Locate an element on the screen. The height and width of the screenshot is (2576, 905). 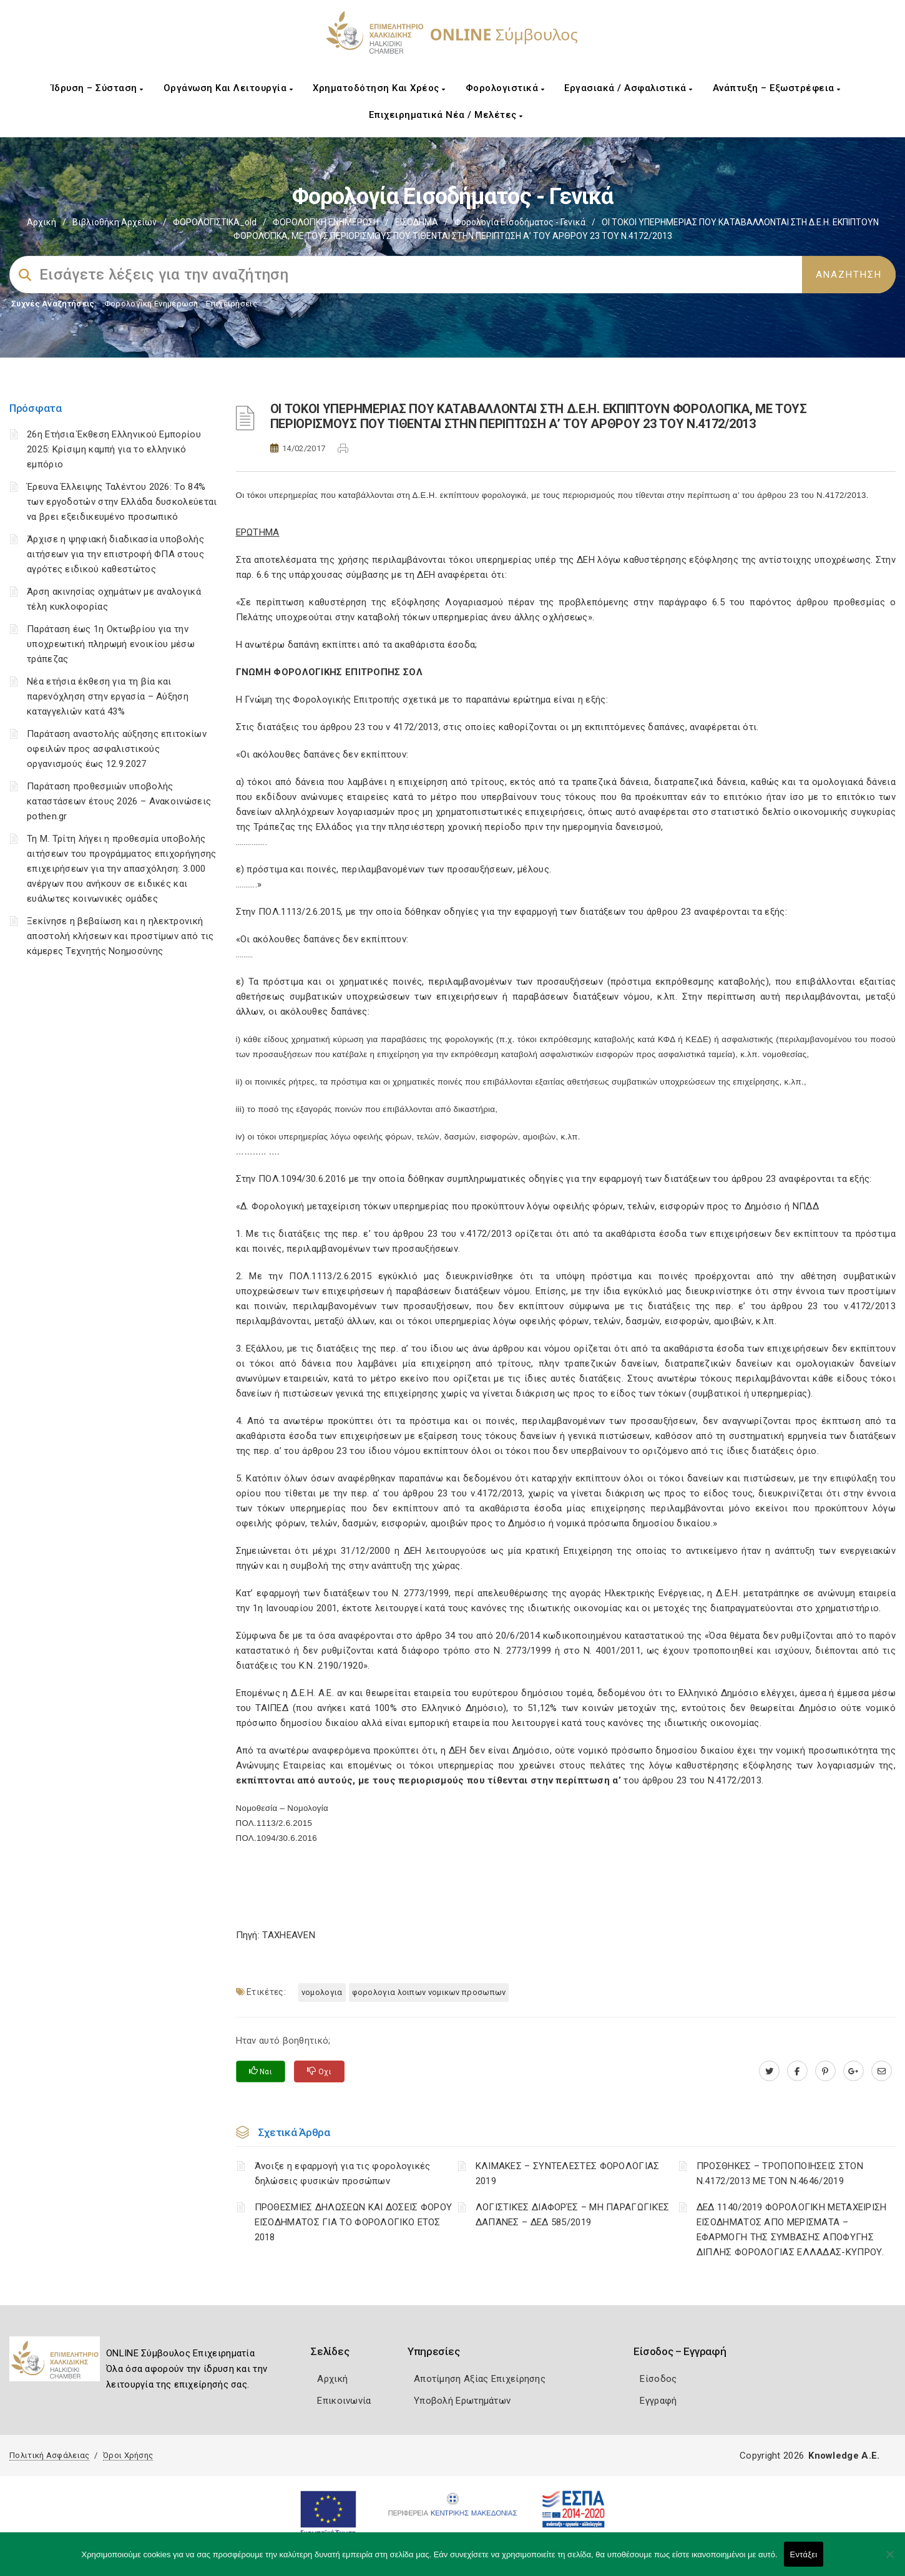
Οργάνωση και Λειτουργία is located at coordinates (228, 88).